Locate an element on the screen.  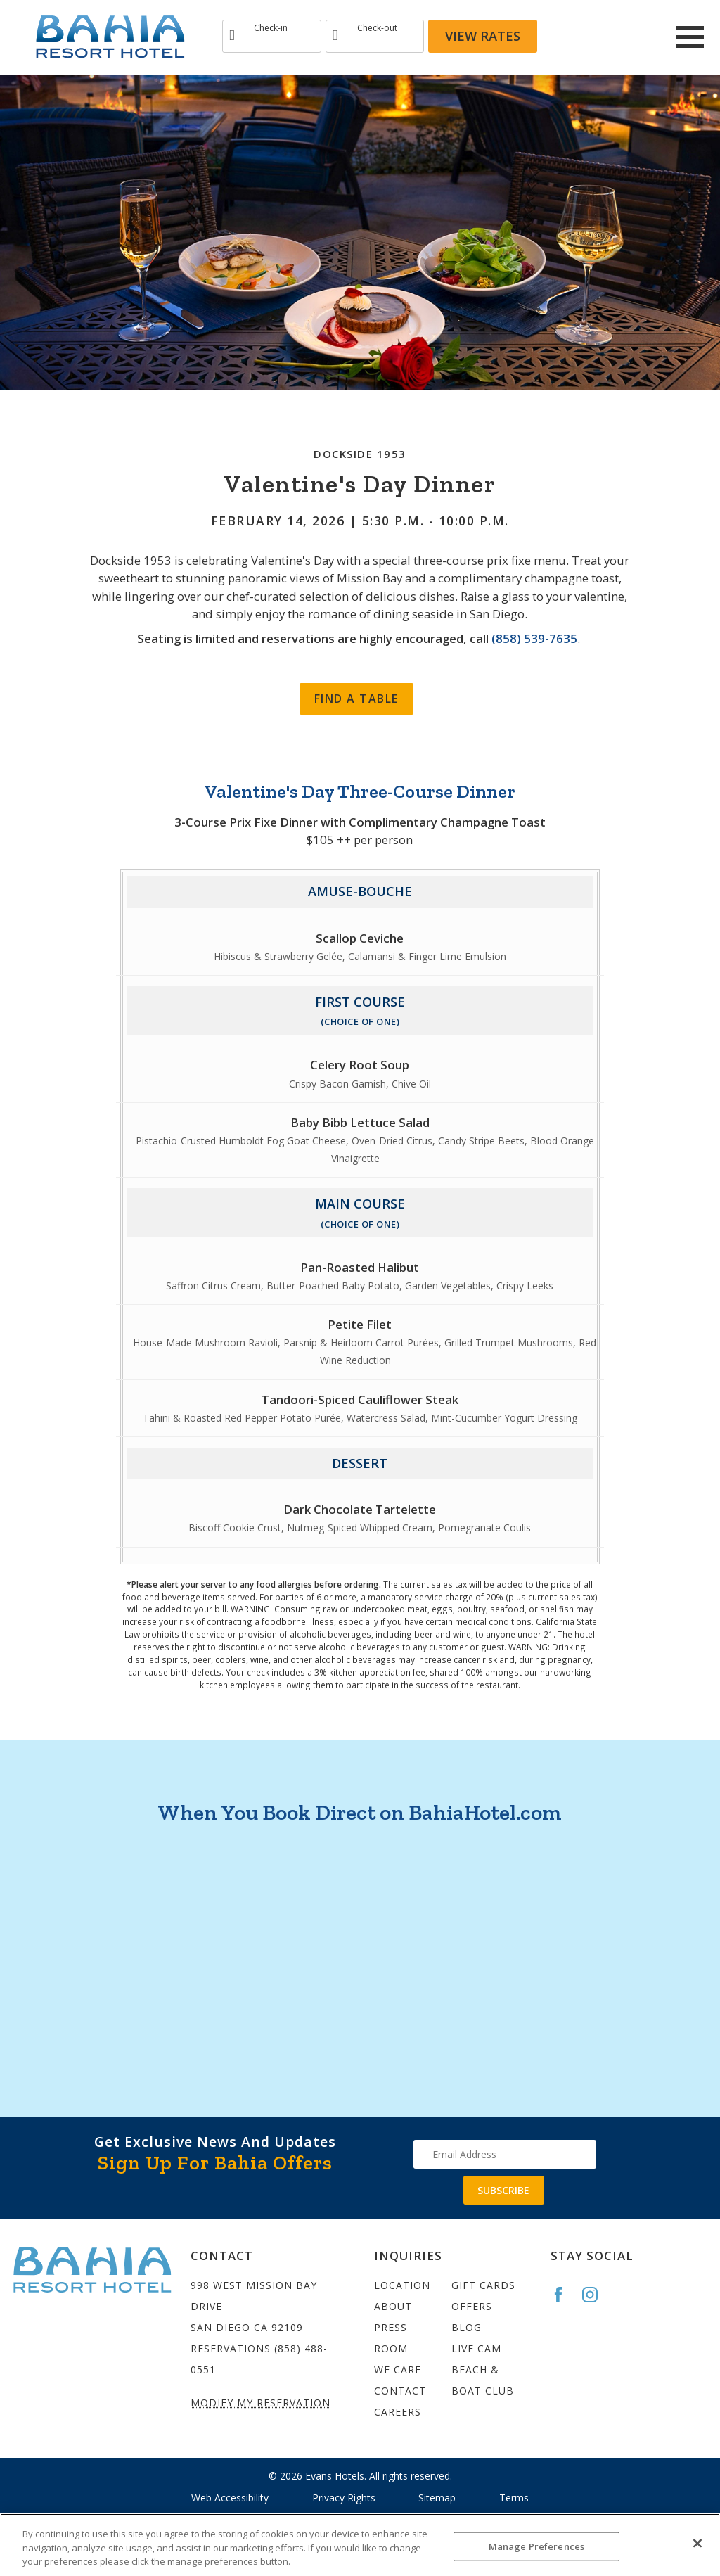
Gift Cards is located at coordinates (483, 2285).